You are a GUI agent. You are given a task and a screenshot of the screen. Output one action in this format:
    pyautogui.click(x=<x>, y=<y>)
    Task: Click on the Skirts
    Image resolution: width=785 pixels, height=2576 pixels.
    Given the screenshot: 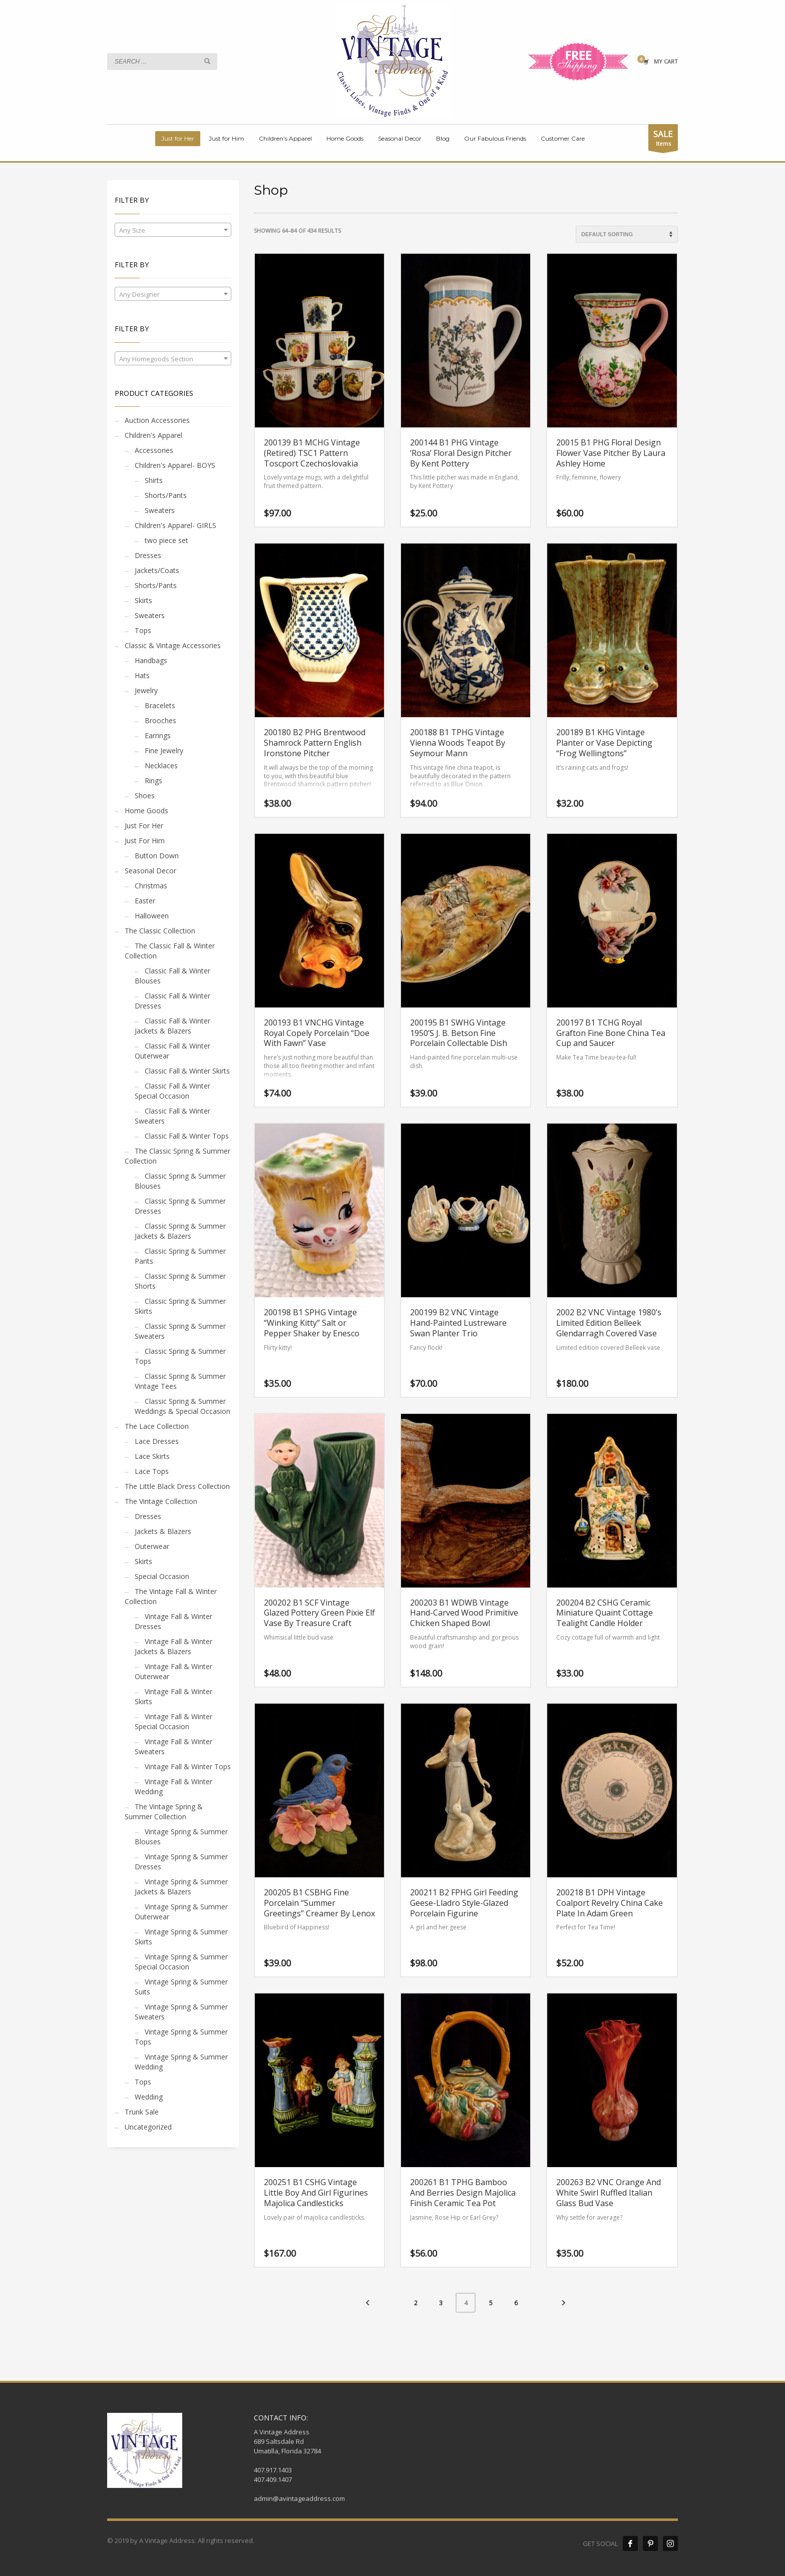 What is the action you would take?
    pyautogui.click(x=143, y=600)
    